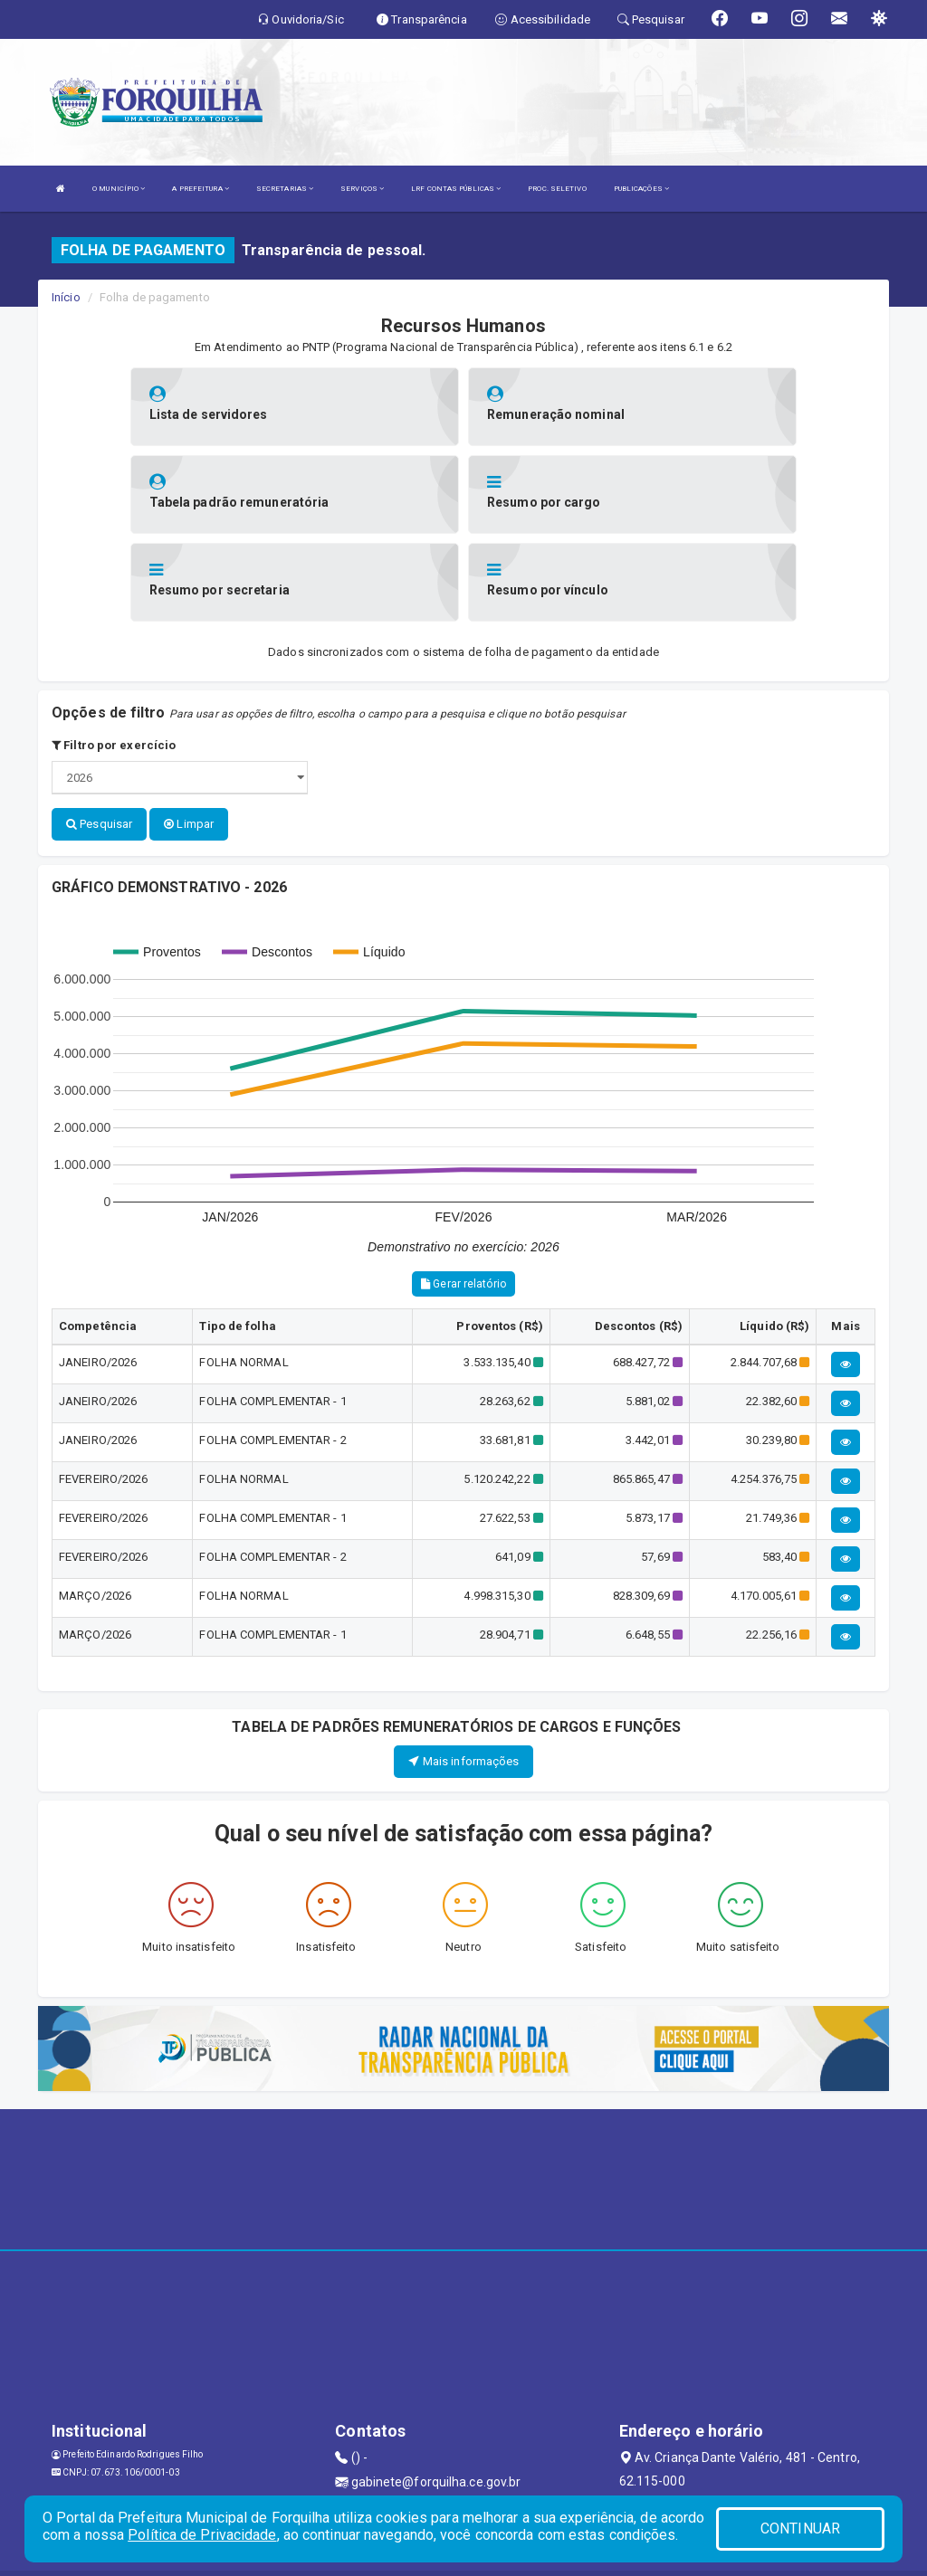 The width and height of the screenshot is (927, 2576). What do you see at coordinates (284, 189) in the screenshot?
I see `SECRETARIAS` at bounding box center [284, 189].